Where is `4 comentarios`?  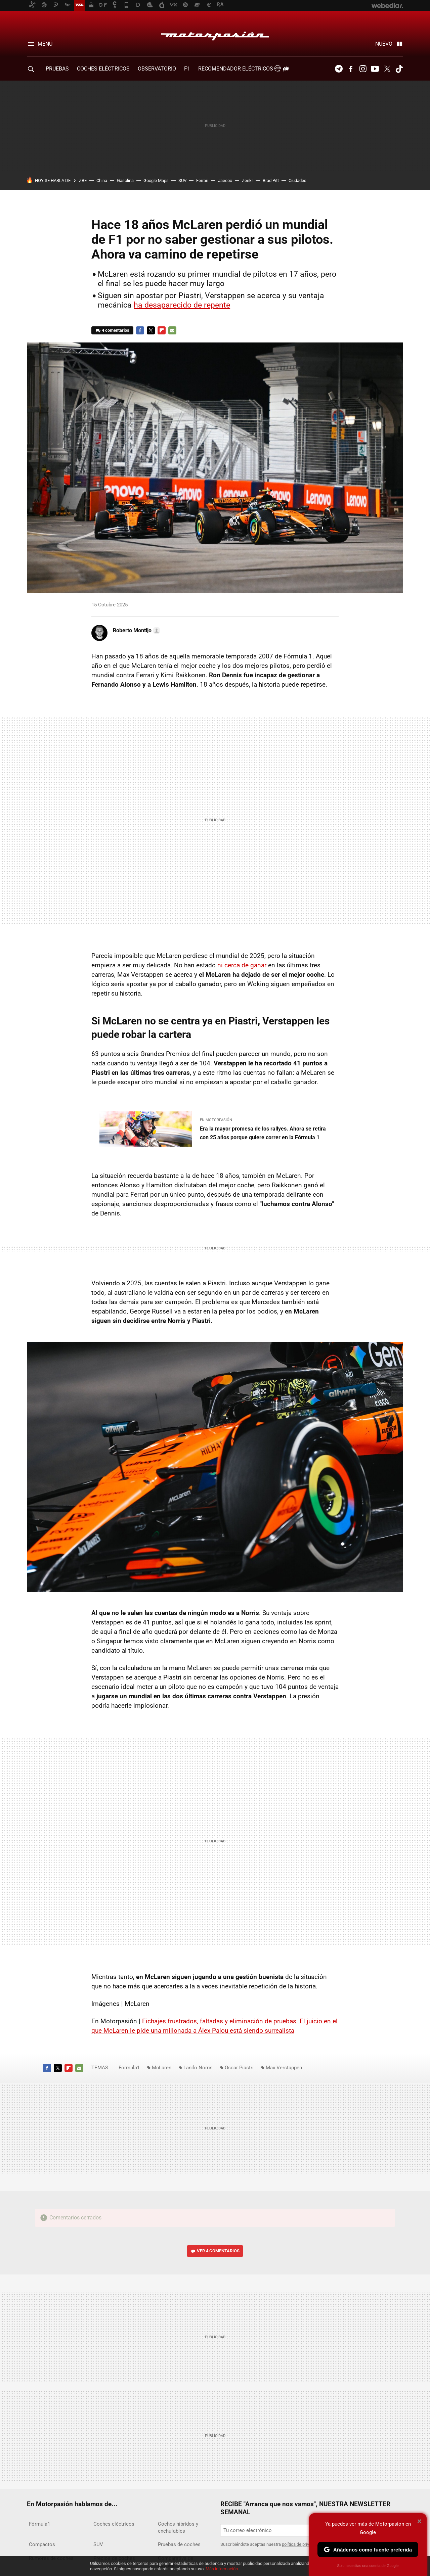 4 comentarios is located at coordinates (115, 330).